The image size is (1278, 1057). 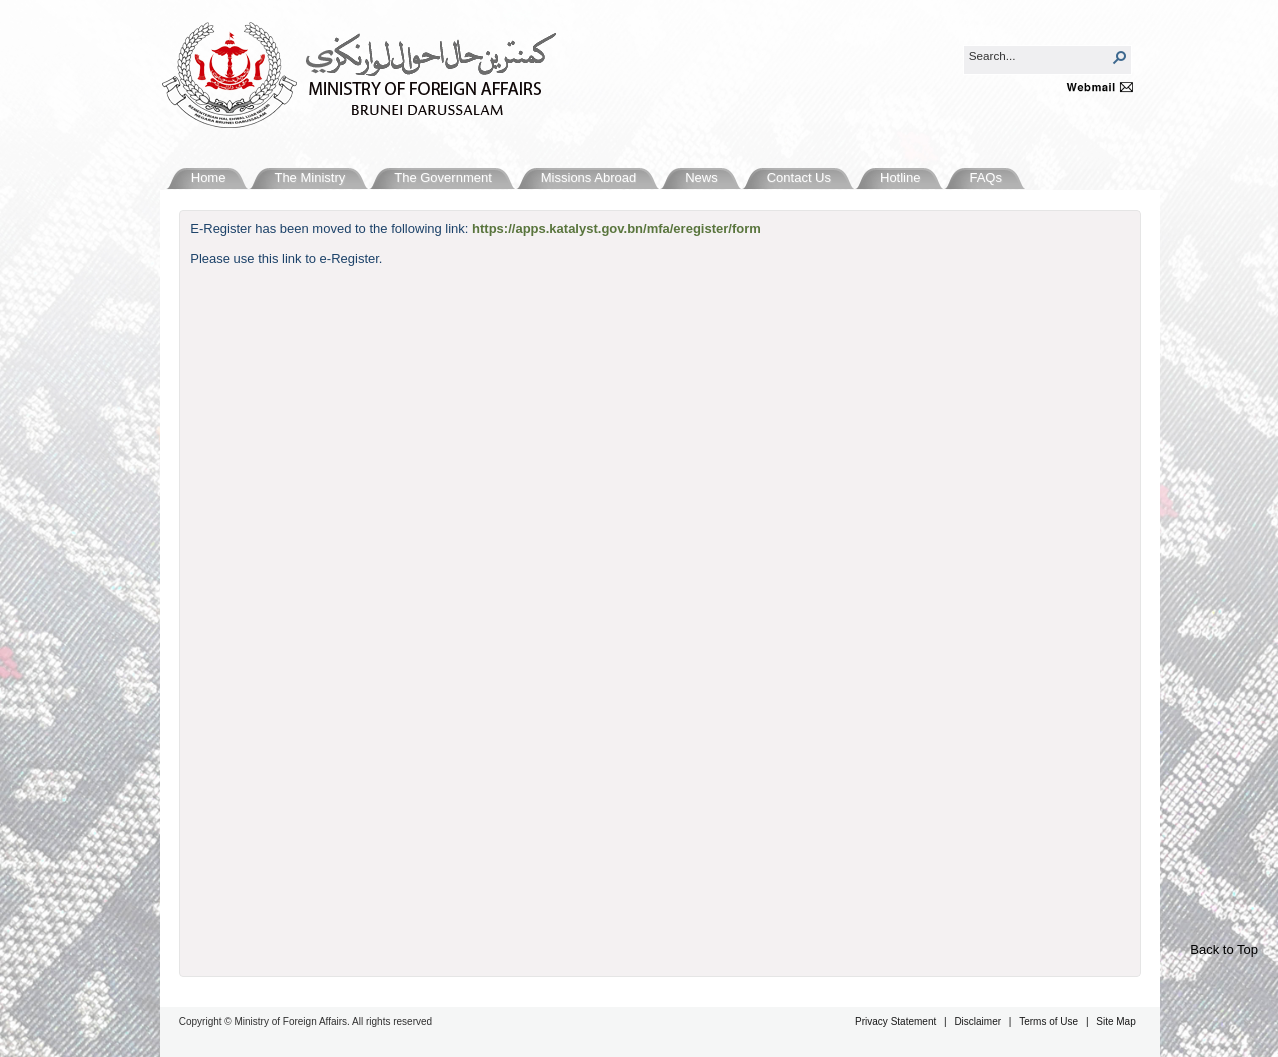 I want to click on [button], so click(x=1120, y=57).